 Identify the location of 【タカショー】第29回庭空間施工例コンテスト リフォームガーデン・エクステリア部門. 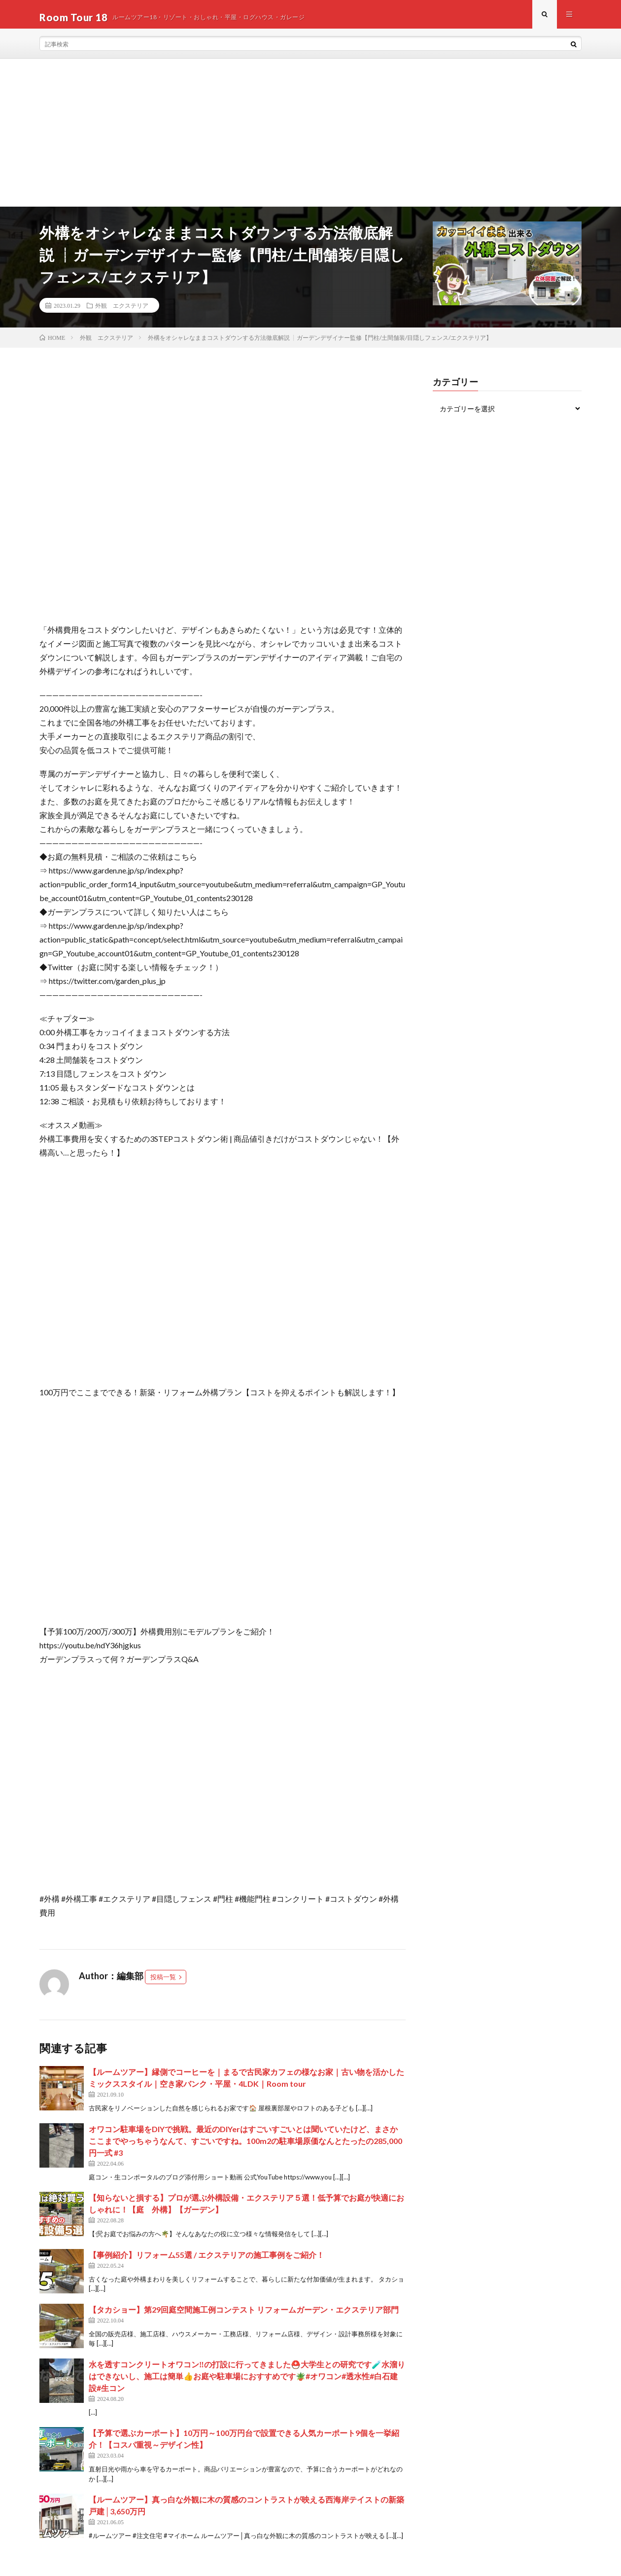
(244, 2315).